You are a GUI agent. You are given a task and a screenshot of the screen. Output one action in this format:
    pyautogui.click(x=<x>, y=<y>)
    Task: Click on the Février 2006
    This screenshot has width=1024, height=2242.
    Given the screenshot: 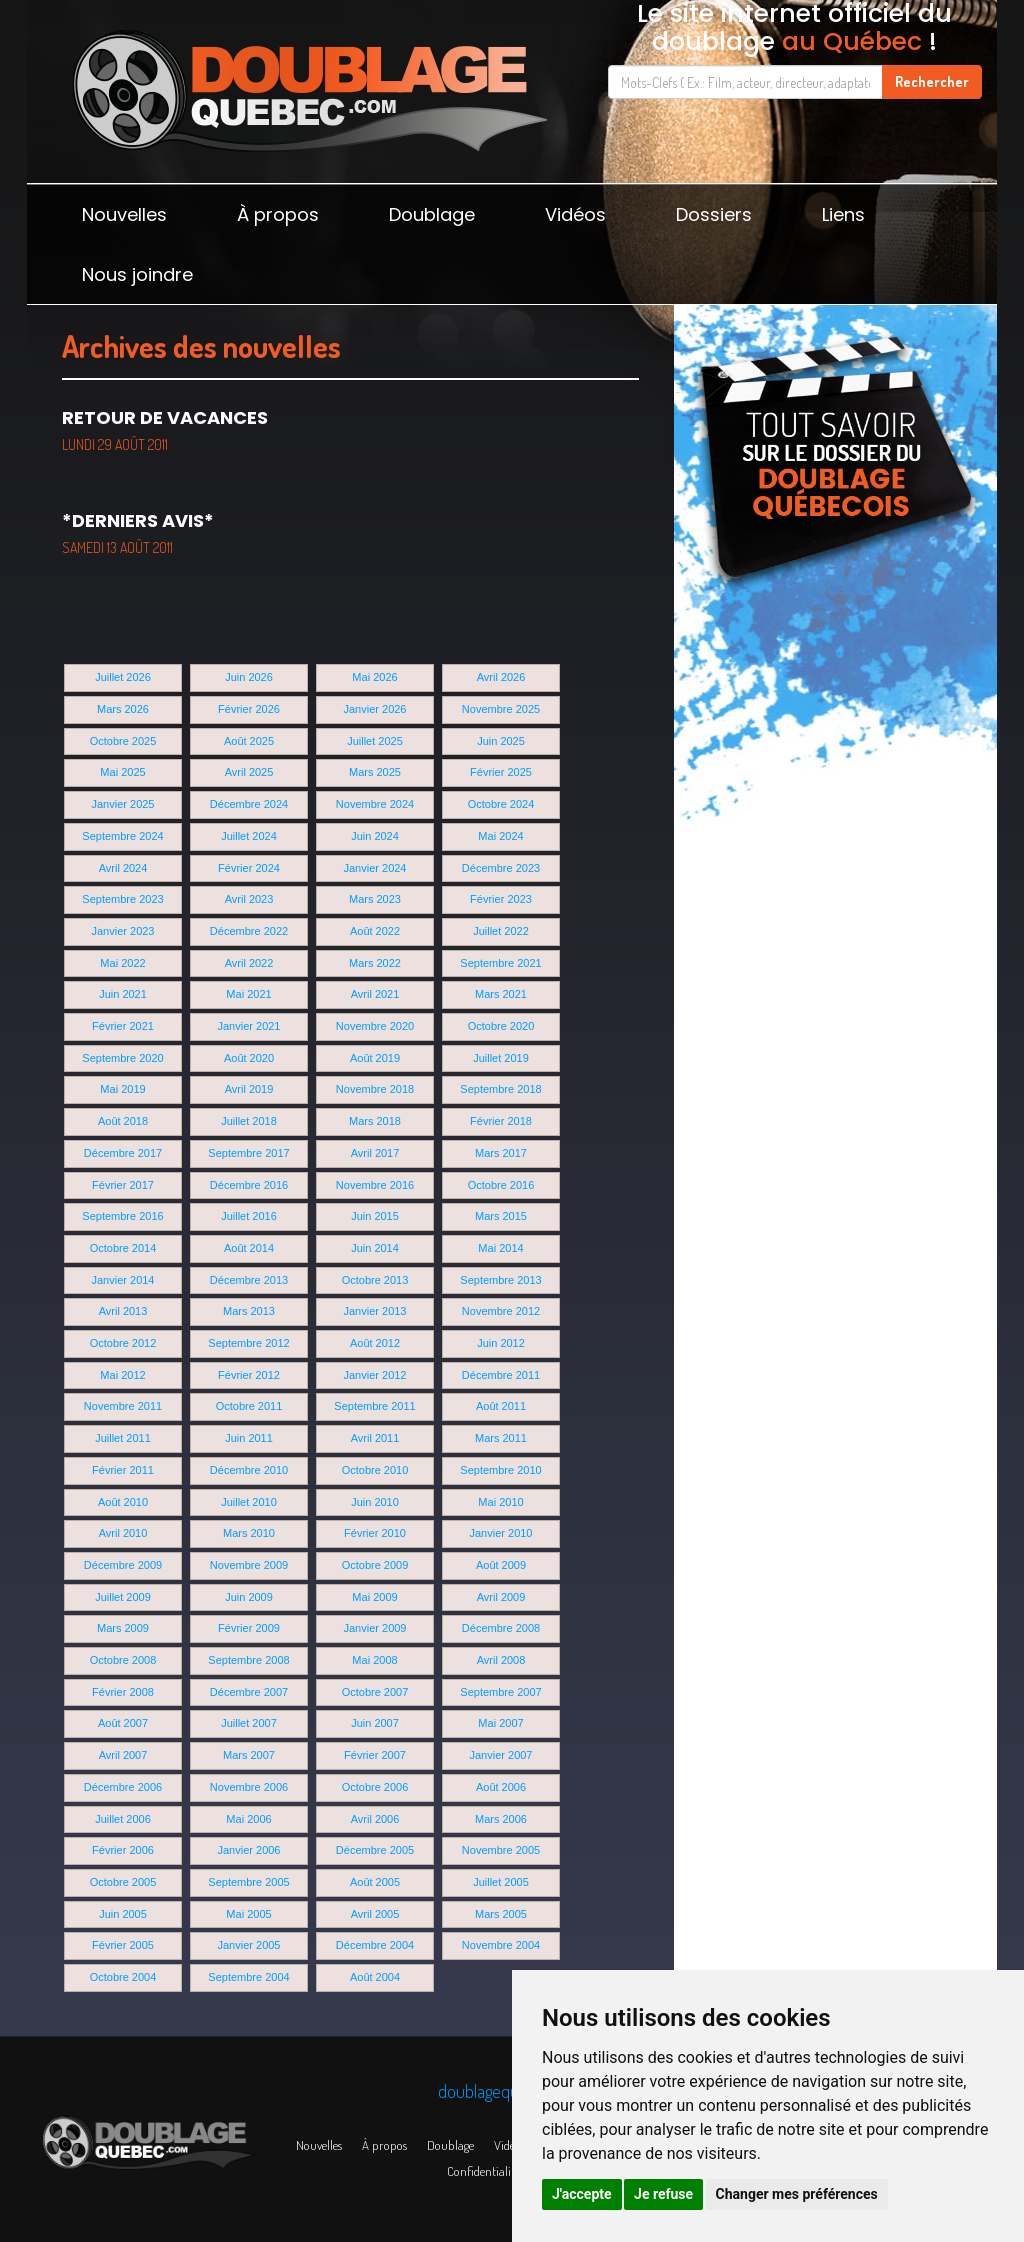 What is the action you would take?
    pyautogui.click(x=123, y=1850)
    